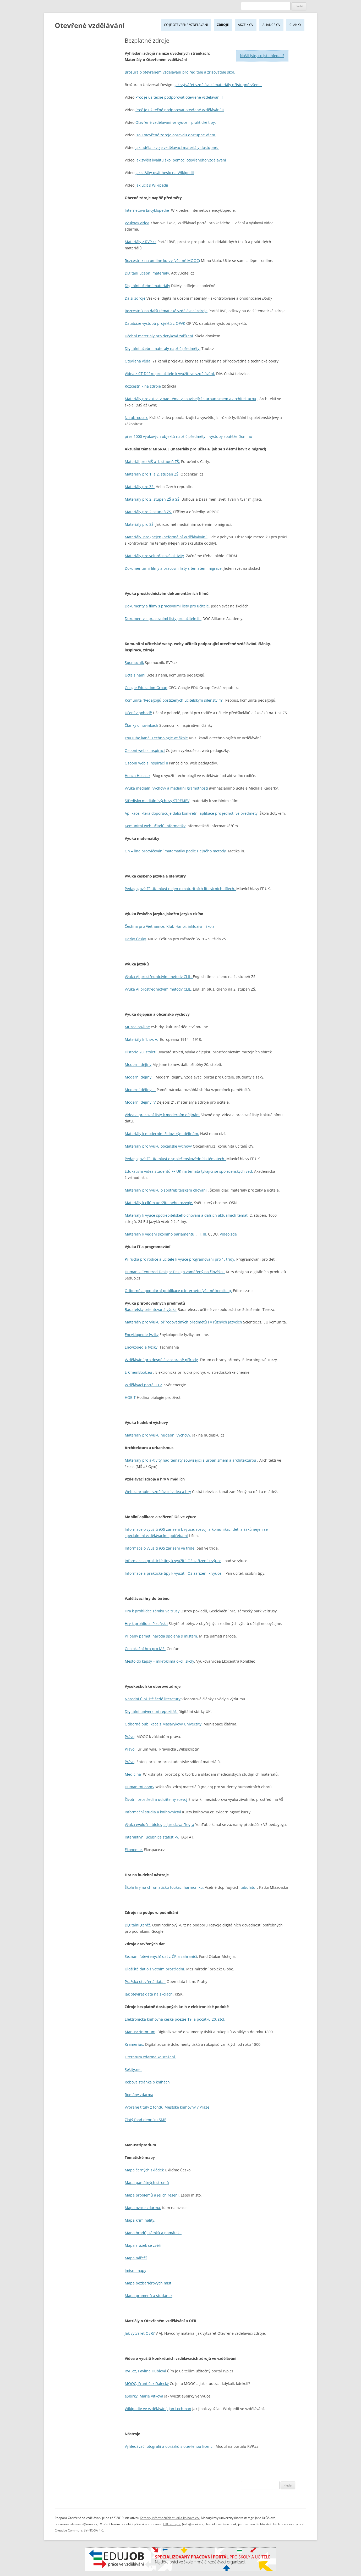  What do you see at coordinates (143, 386) in the screenshot?
I see `Rozcestník na zdroje` at bounding box center [143, 386].